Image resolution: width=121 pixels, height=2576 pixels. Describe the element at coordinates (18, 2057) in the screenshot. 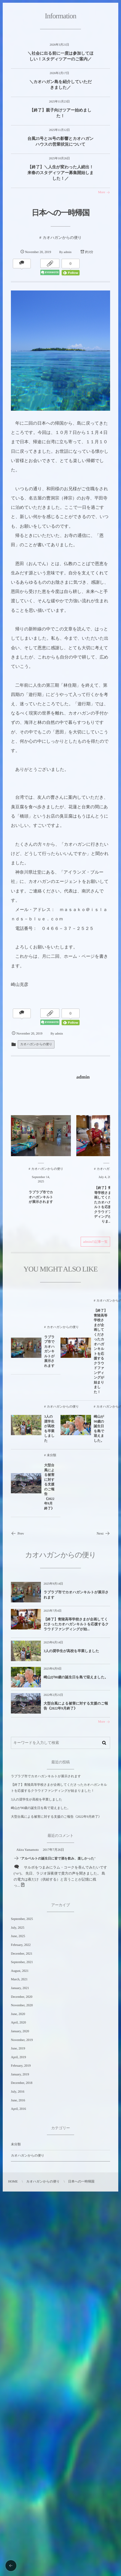

I see `April, 2019` at that location.